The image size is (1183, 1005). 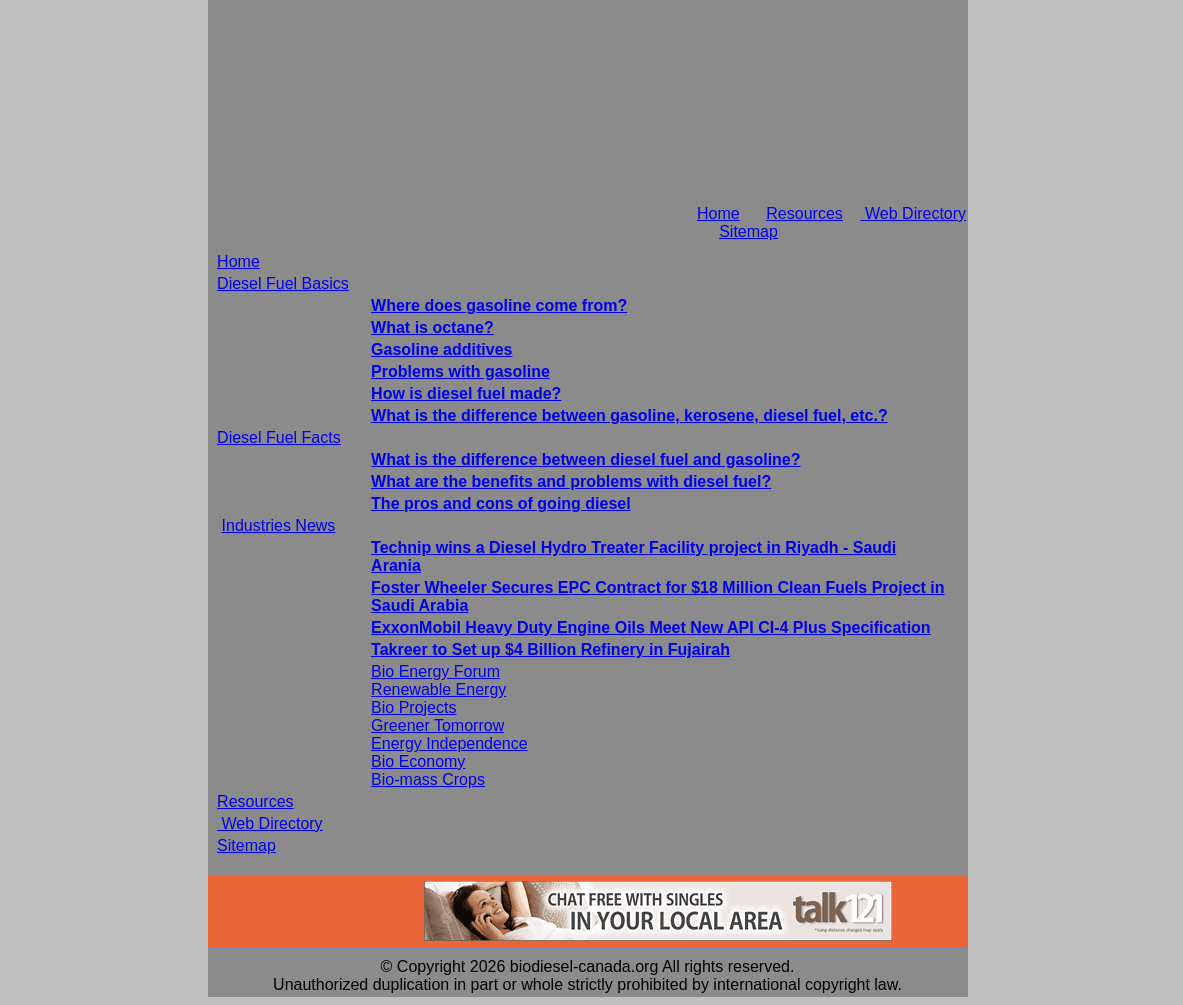 What do you see at coordinates (571, 481) in the screenshot?
I see `What are the benefits and problems with diesel fuel?` at bounding box center [571, 481].